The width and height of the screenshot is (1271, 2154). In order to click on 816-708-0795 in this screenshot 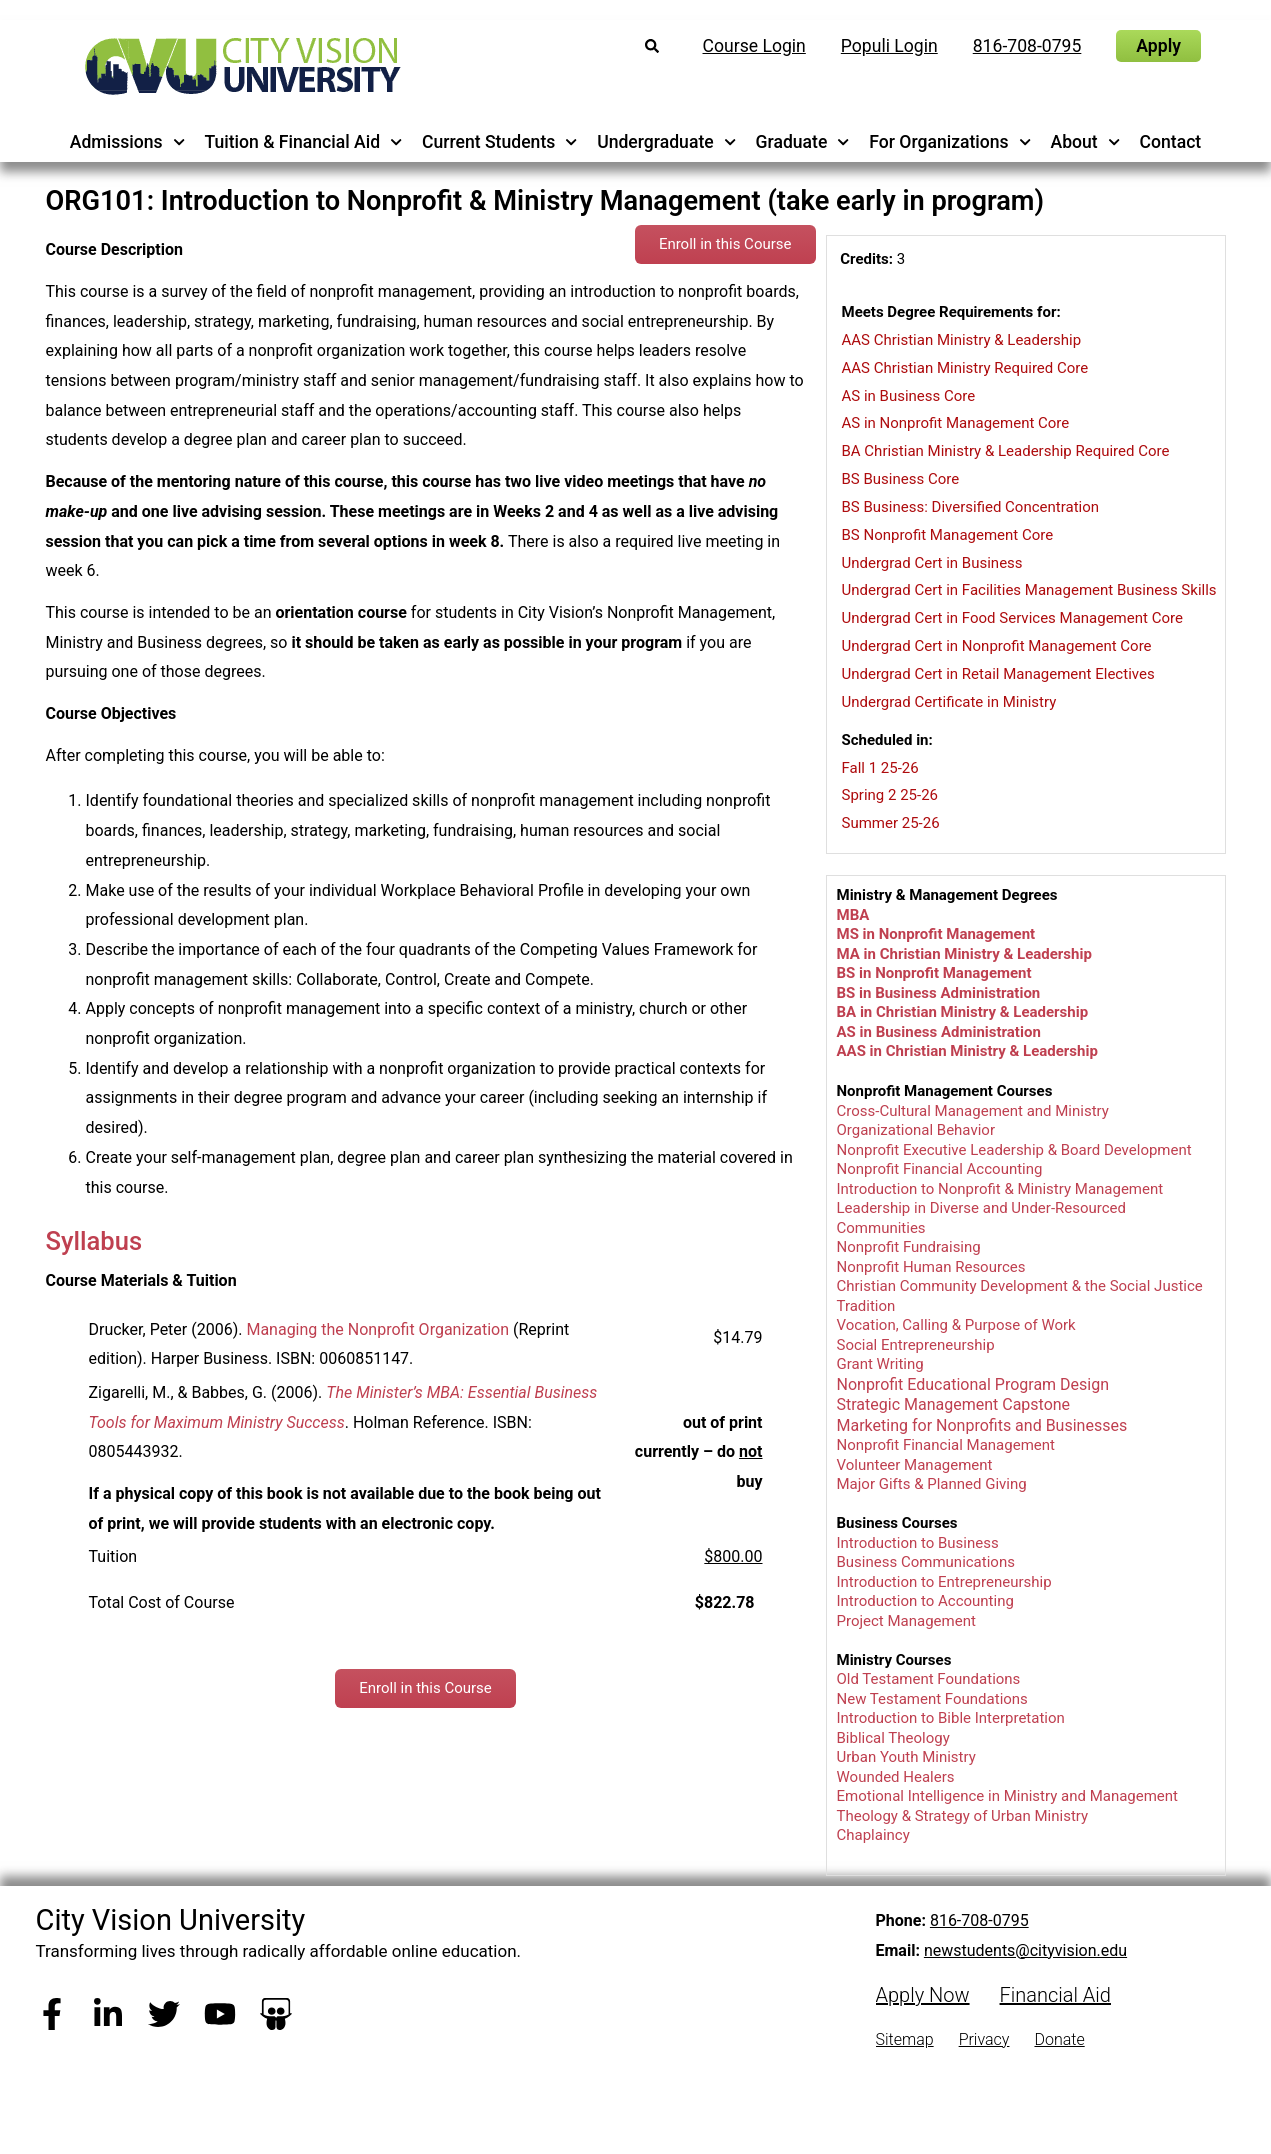, I will do `click(979, 1920)`.